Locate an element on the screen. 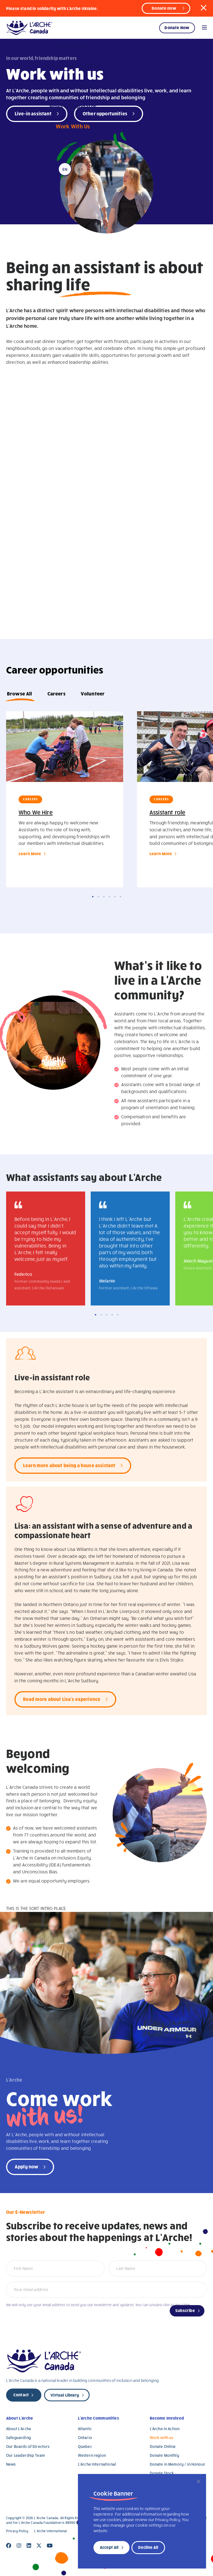  Donate Stock is located at coordinates (162, 2473).